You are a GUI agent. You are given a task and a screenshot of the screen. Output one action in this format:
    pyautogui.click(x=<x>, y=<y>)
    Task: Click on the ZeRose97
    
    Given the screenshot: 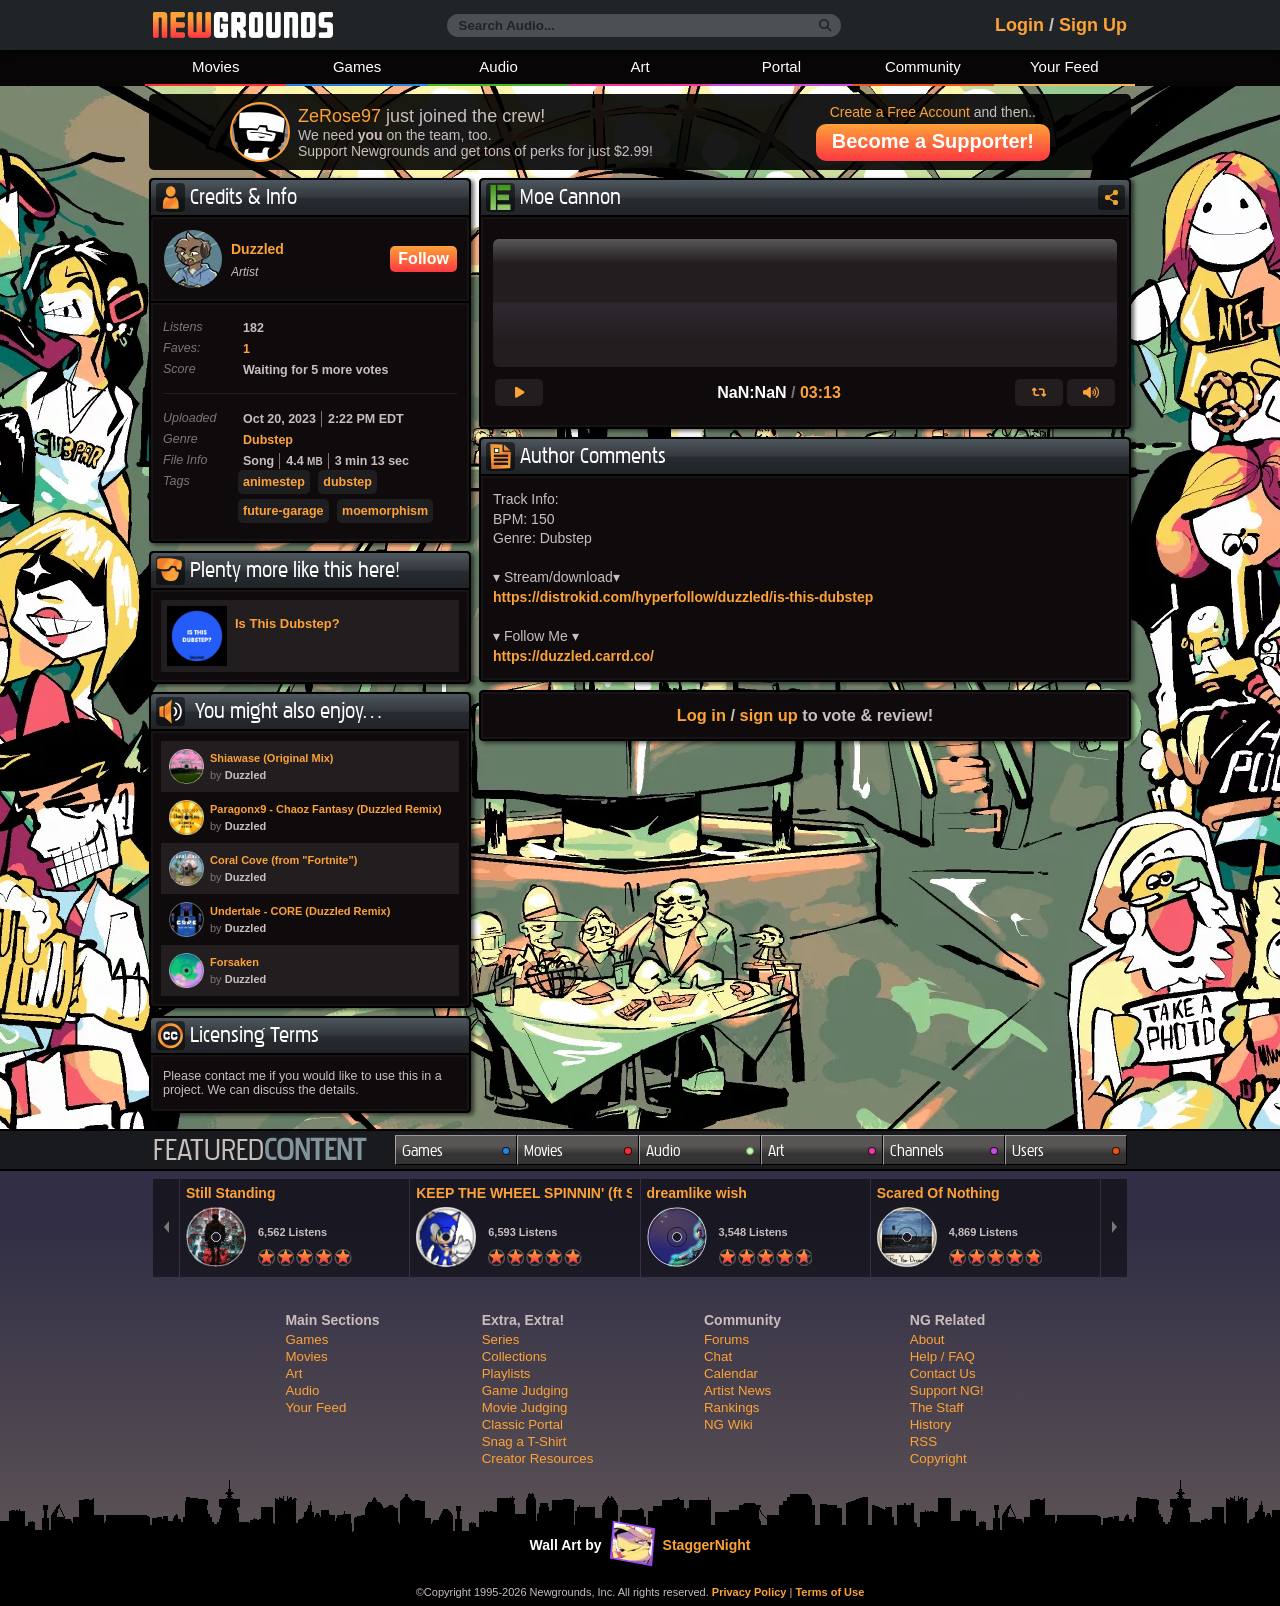 What is the action you would take?
    pyautogui.click(x=339, y=116)
    